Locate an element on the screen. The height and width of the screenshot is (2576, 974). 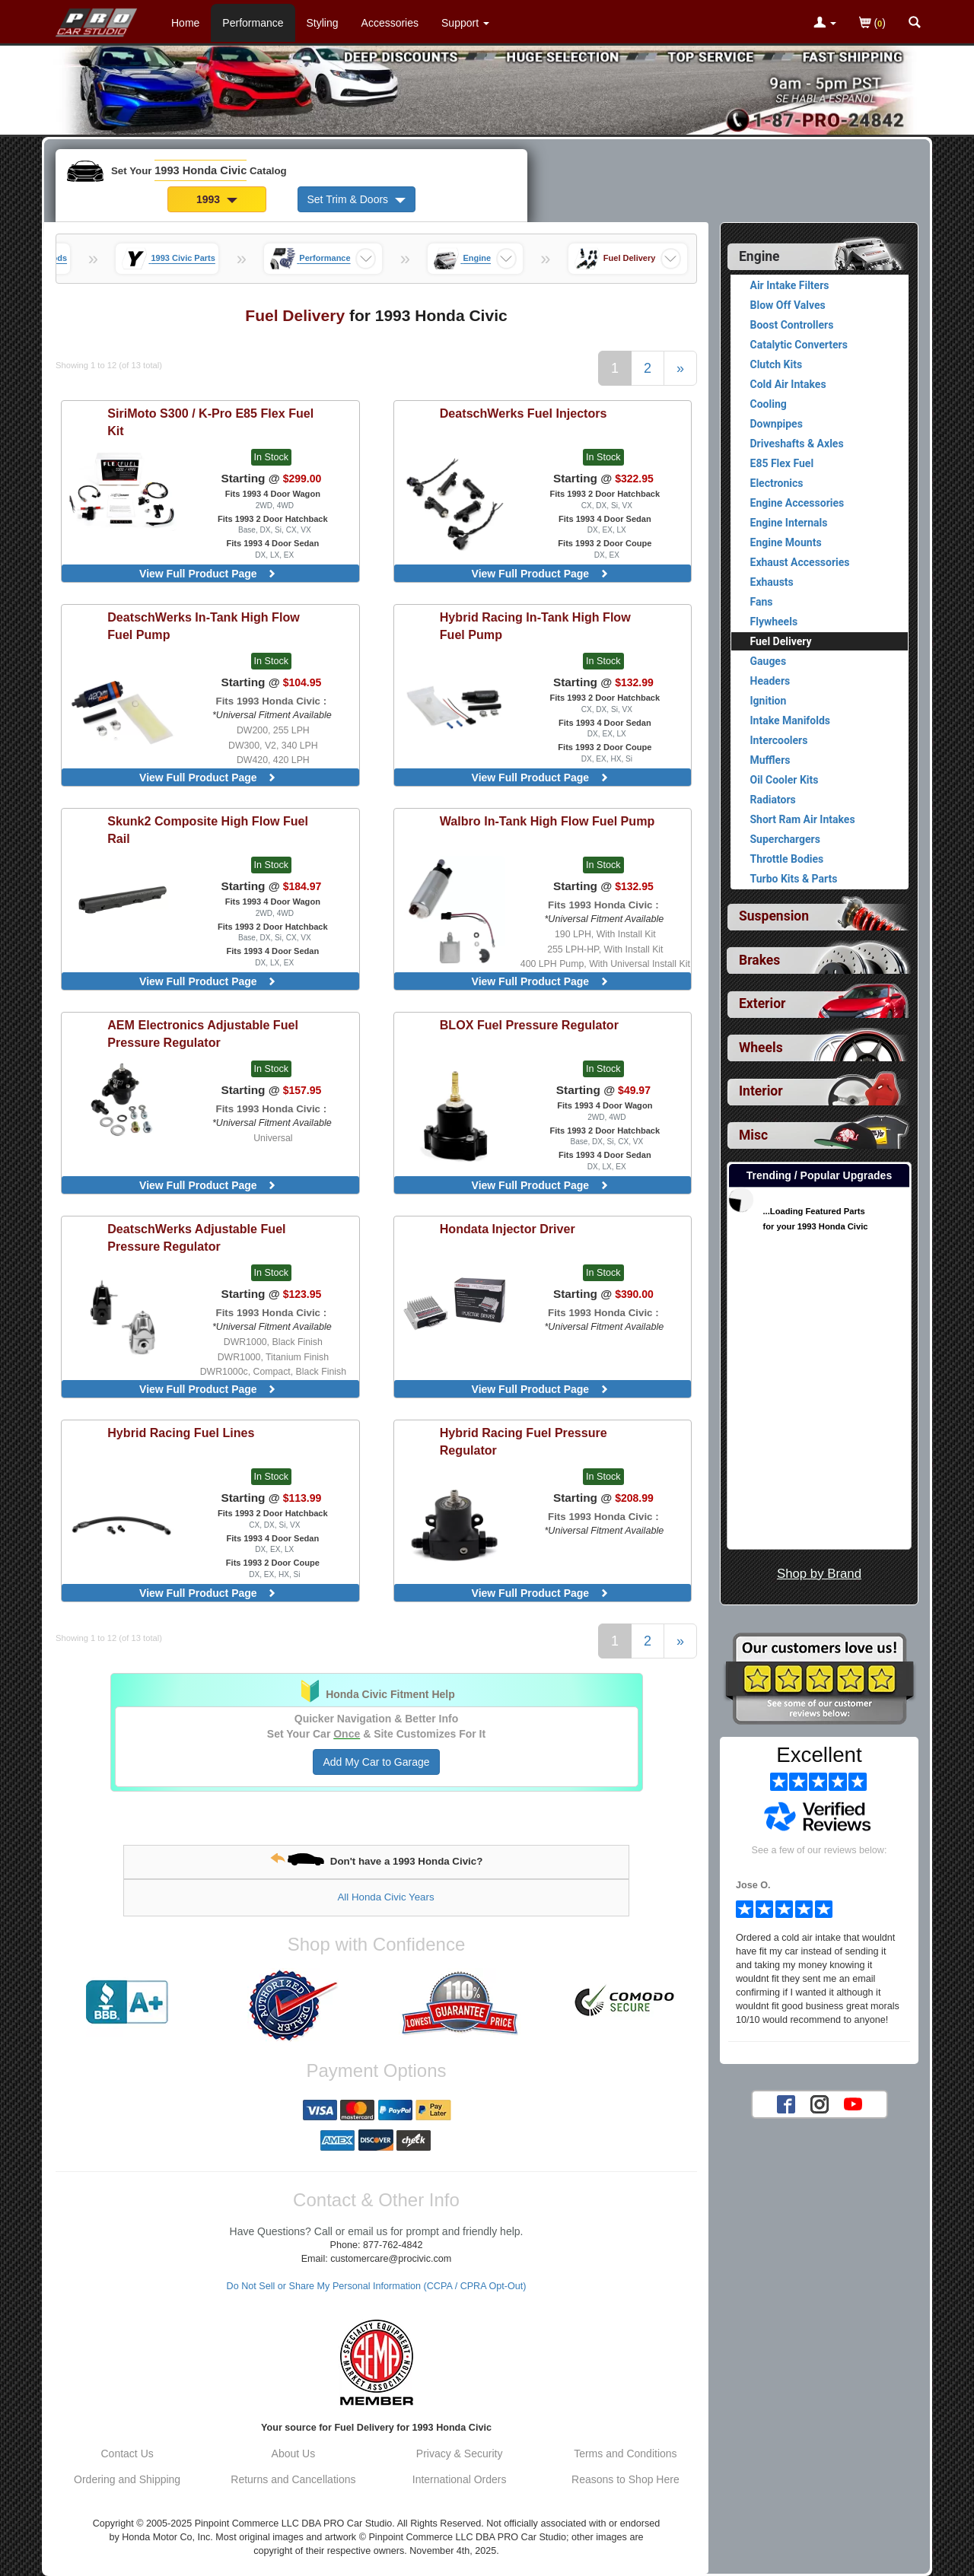
Flywheels [View products for category 1993 Honda Civic Flywheels] is located at coordinates (774, 621).